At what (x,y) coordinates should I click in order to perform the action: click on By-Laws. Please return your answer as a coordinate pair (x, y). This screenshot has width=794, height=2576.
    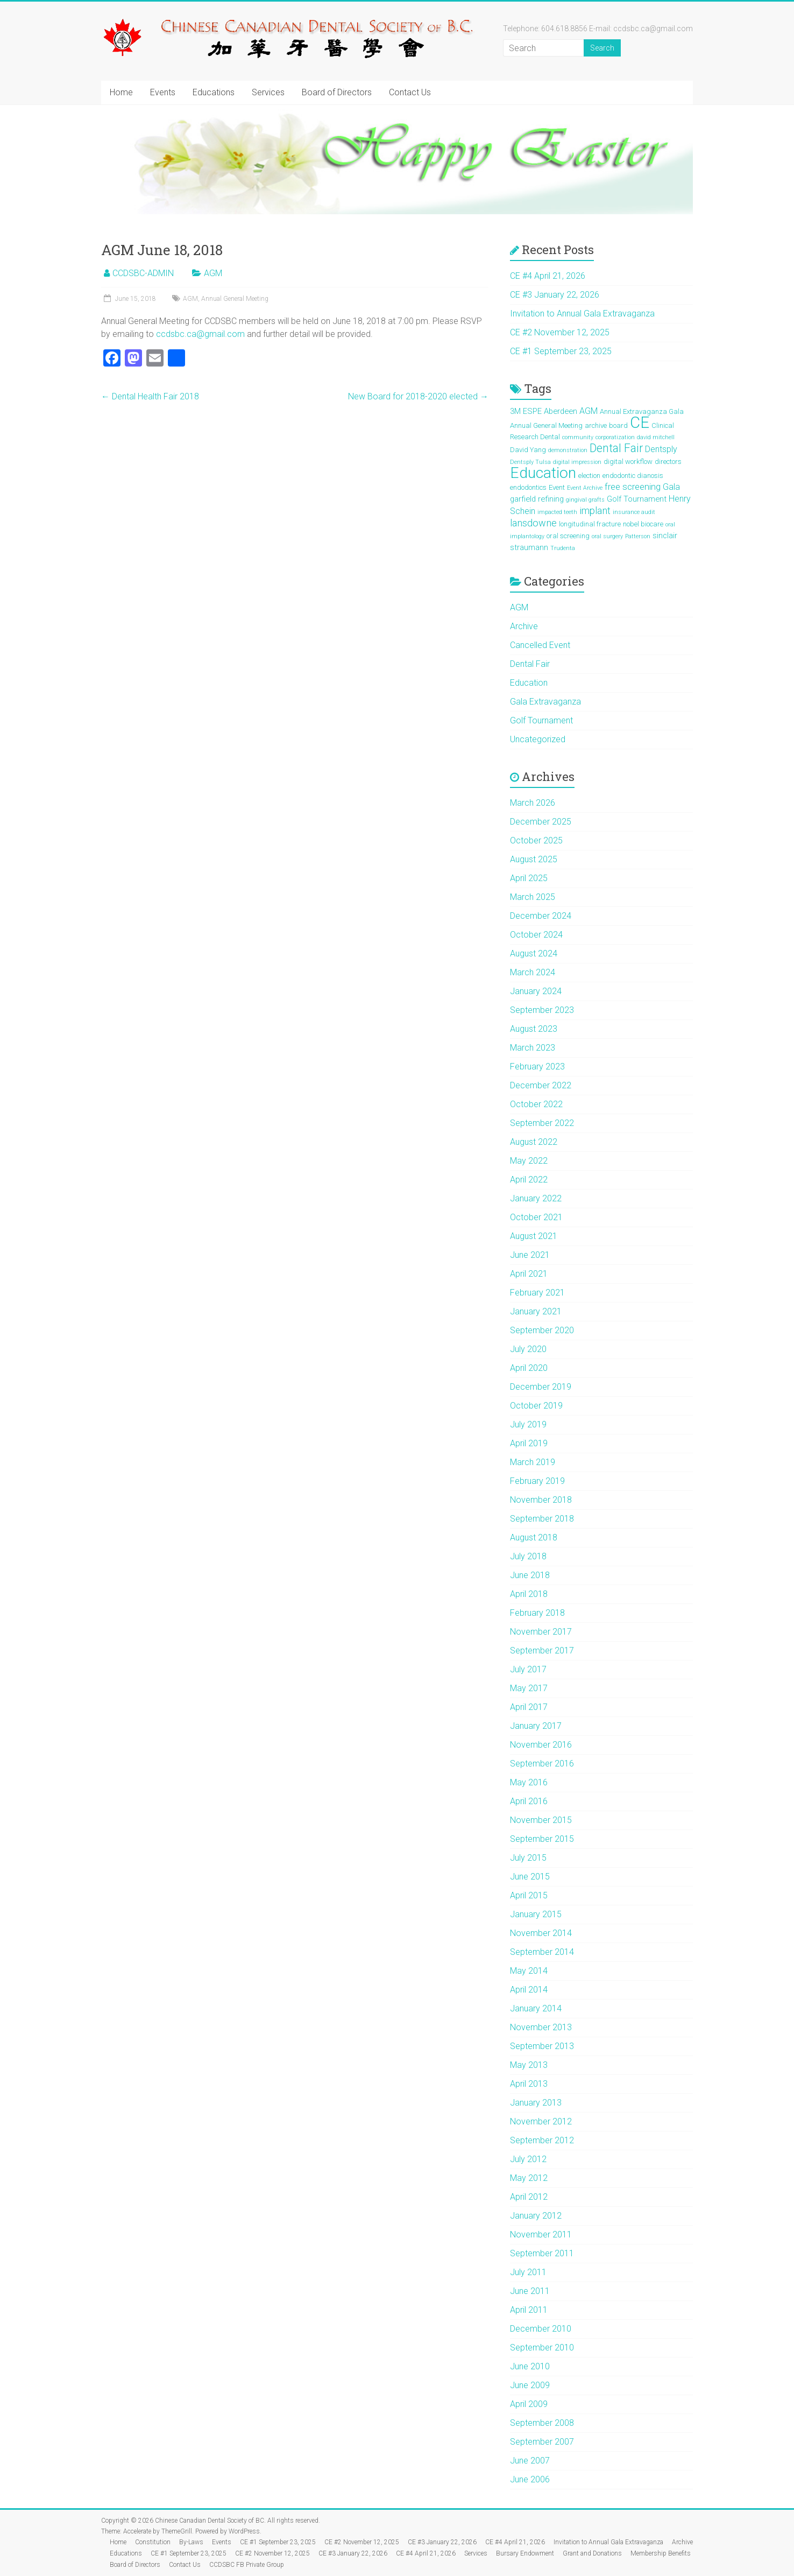
    Looking at the image, I should click on (191, 2542).